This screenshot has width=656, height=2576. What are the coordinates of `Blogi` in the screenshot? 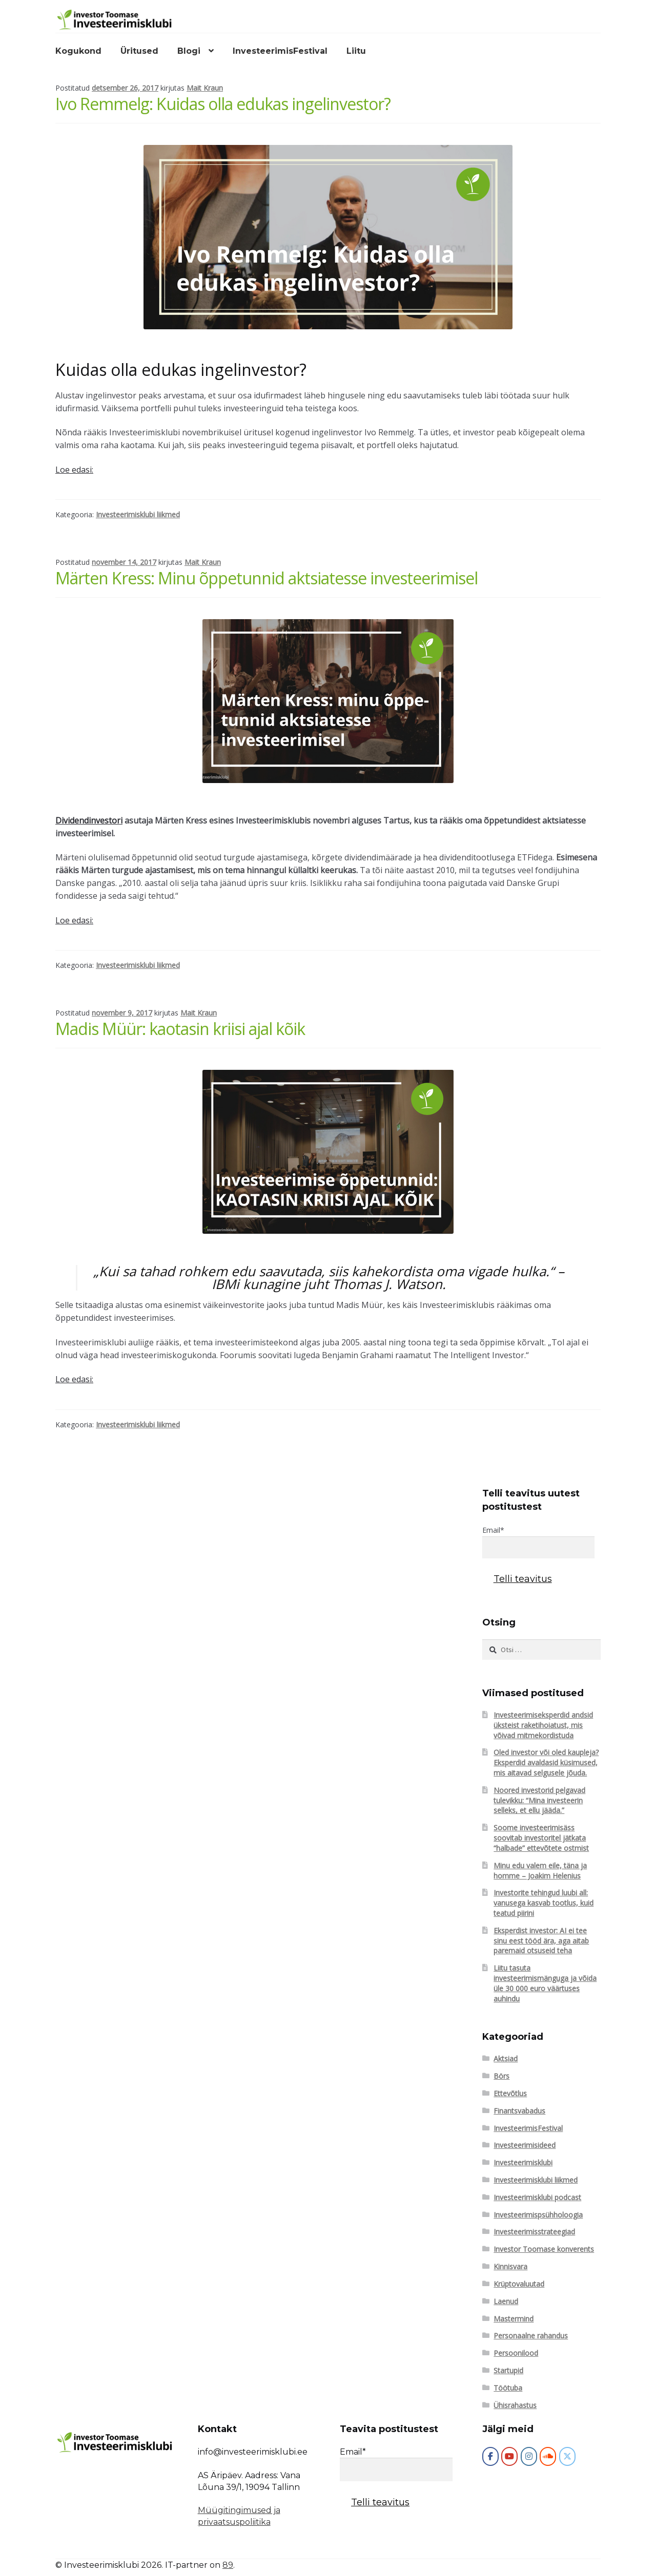 It's located at (188, 51).